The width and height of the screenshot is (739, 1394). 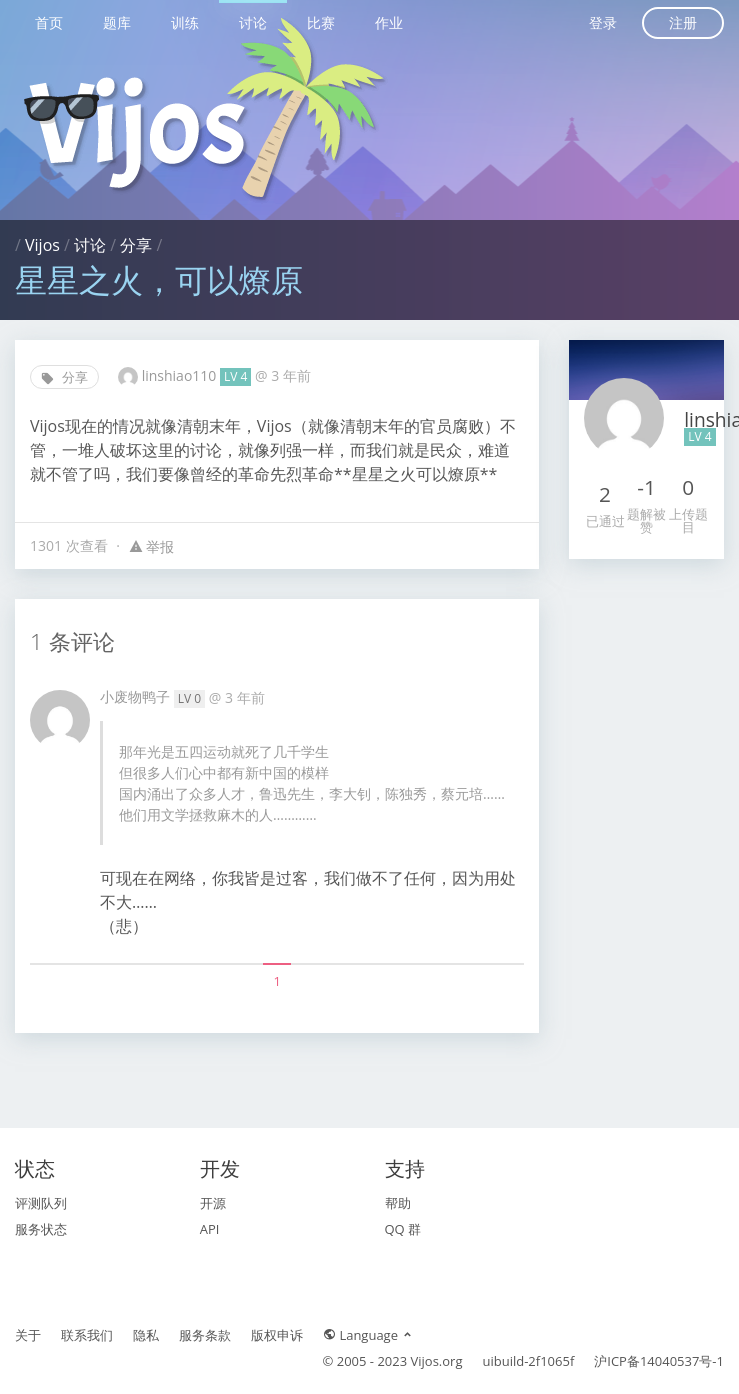 I want to click on 关于, so click(x=28, y=1335).